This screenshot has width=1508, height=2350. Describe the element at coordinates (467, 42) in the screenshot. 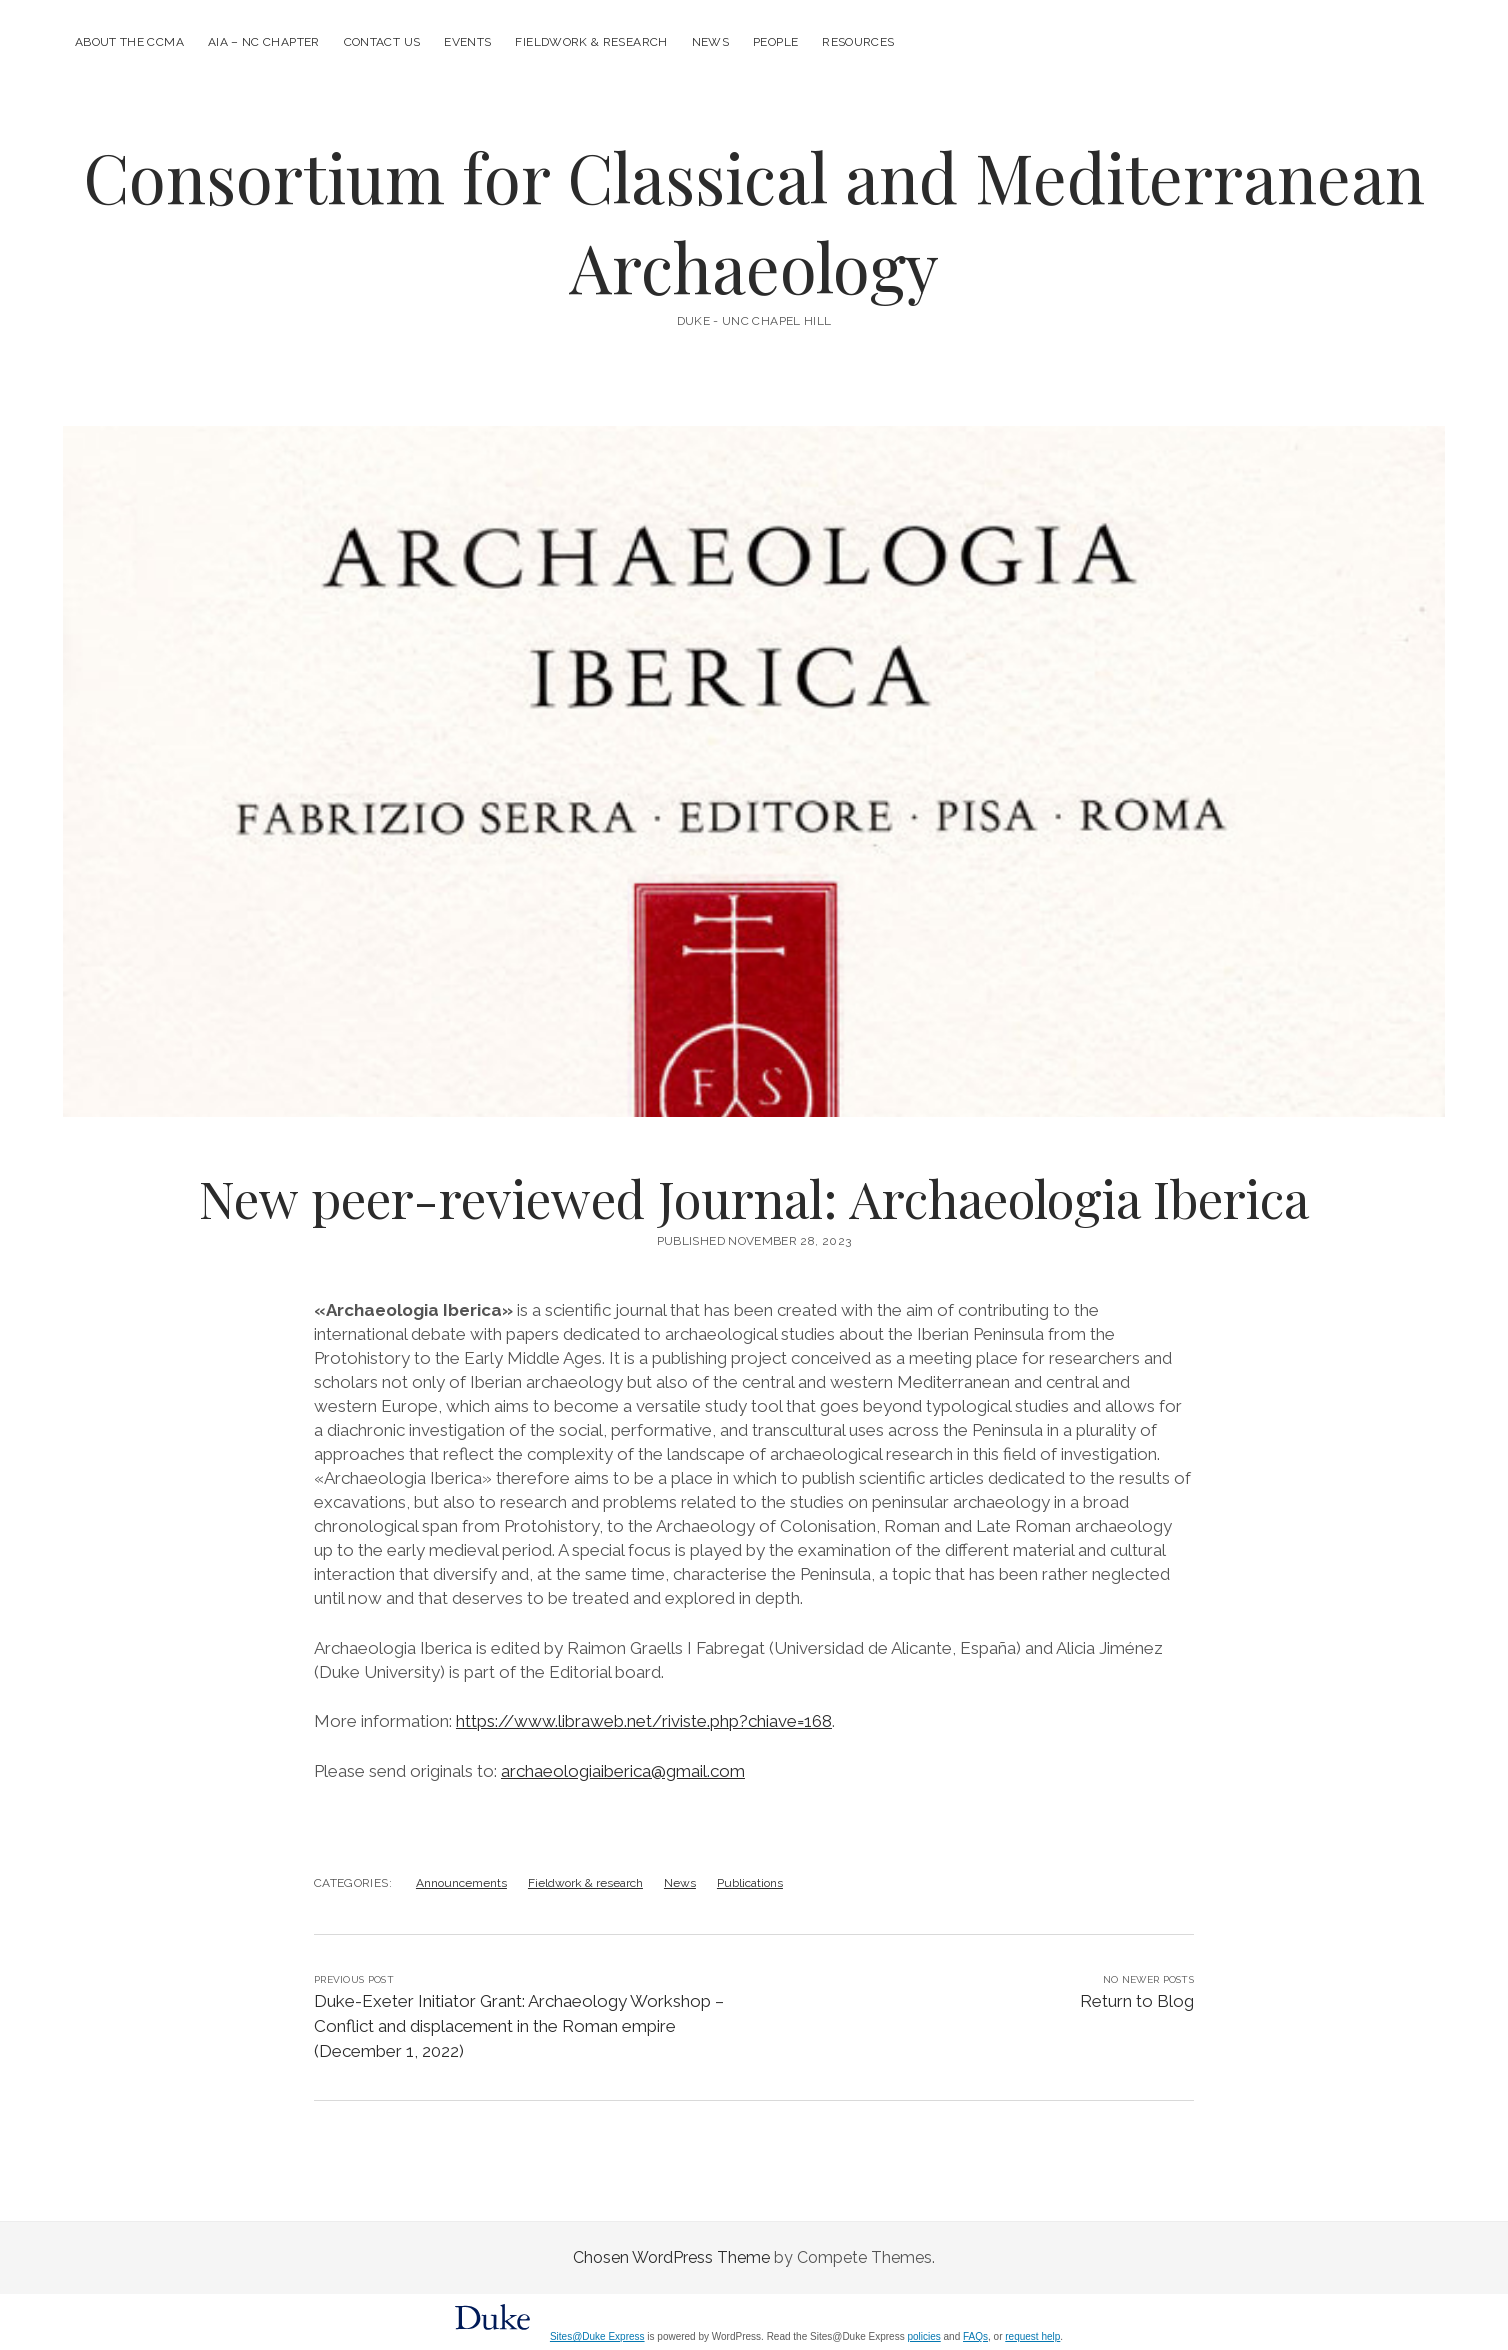

I see `Events` at that location.